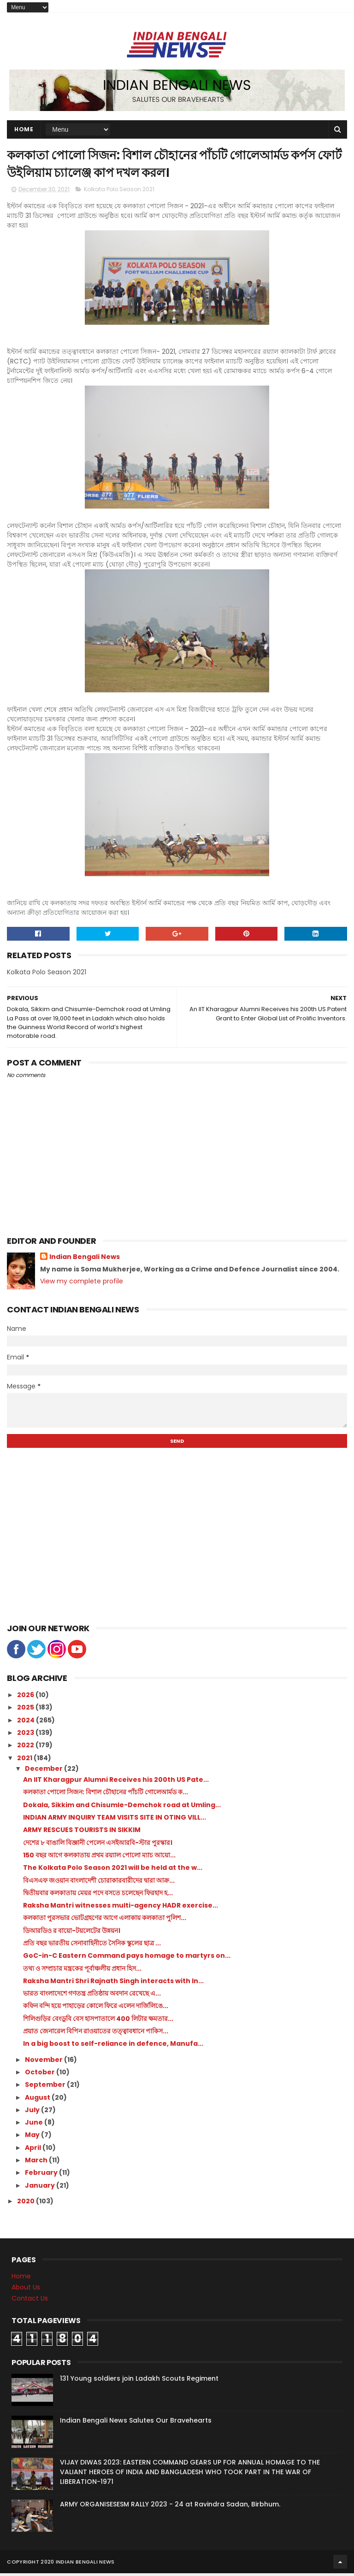 Image resolution: width=354 pixels, height=2576 pixels. I want to click on 2021, so click(25, 1760).